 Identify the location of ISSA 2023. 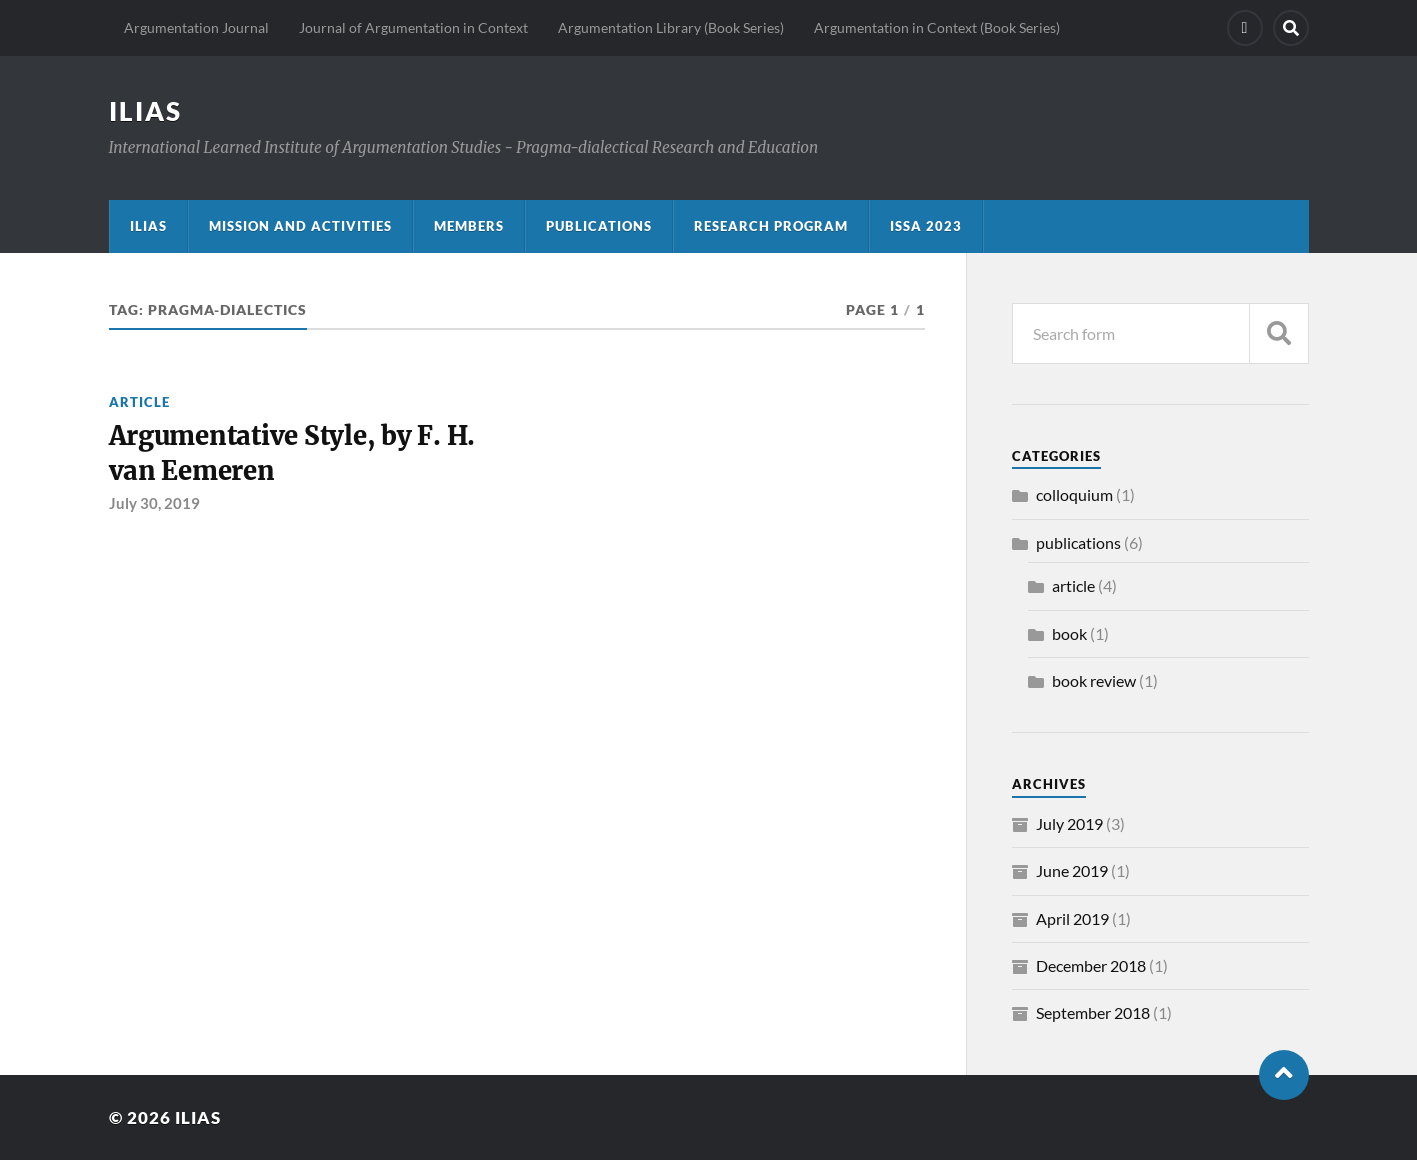
(926, 226).